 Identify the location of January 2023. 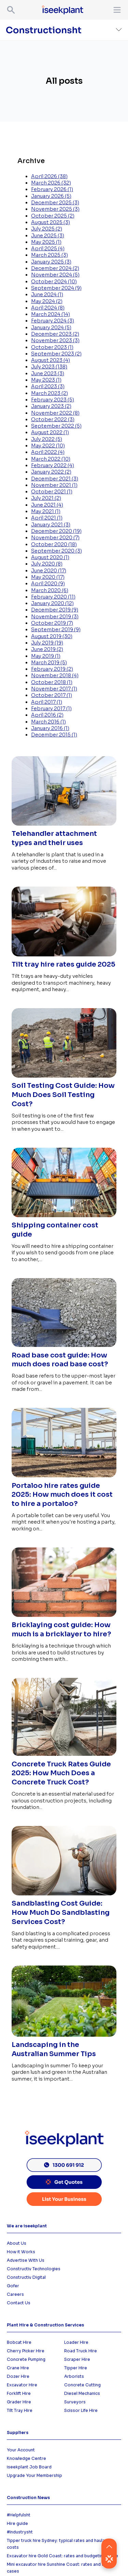
(51, 406).